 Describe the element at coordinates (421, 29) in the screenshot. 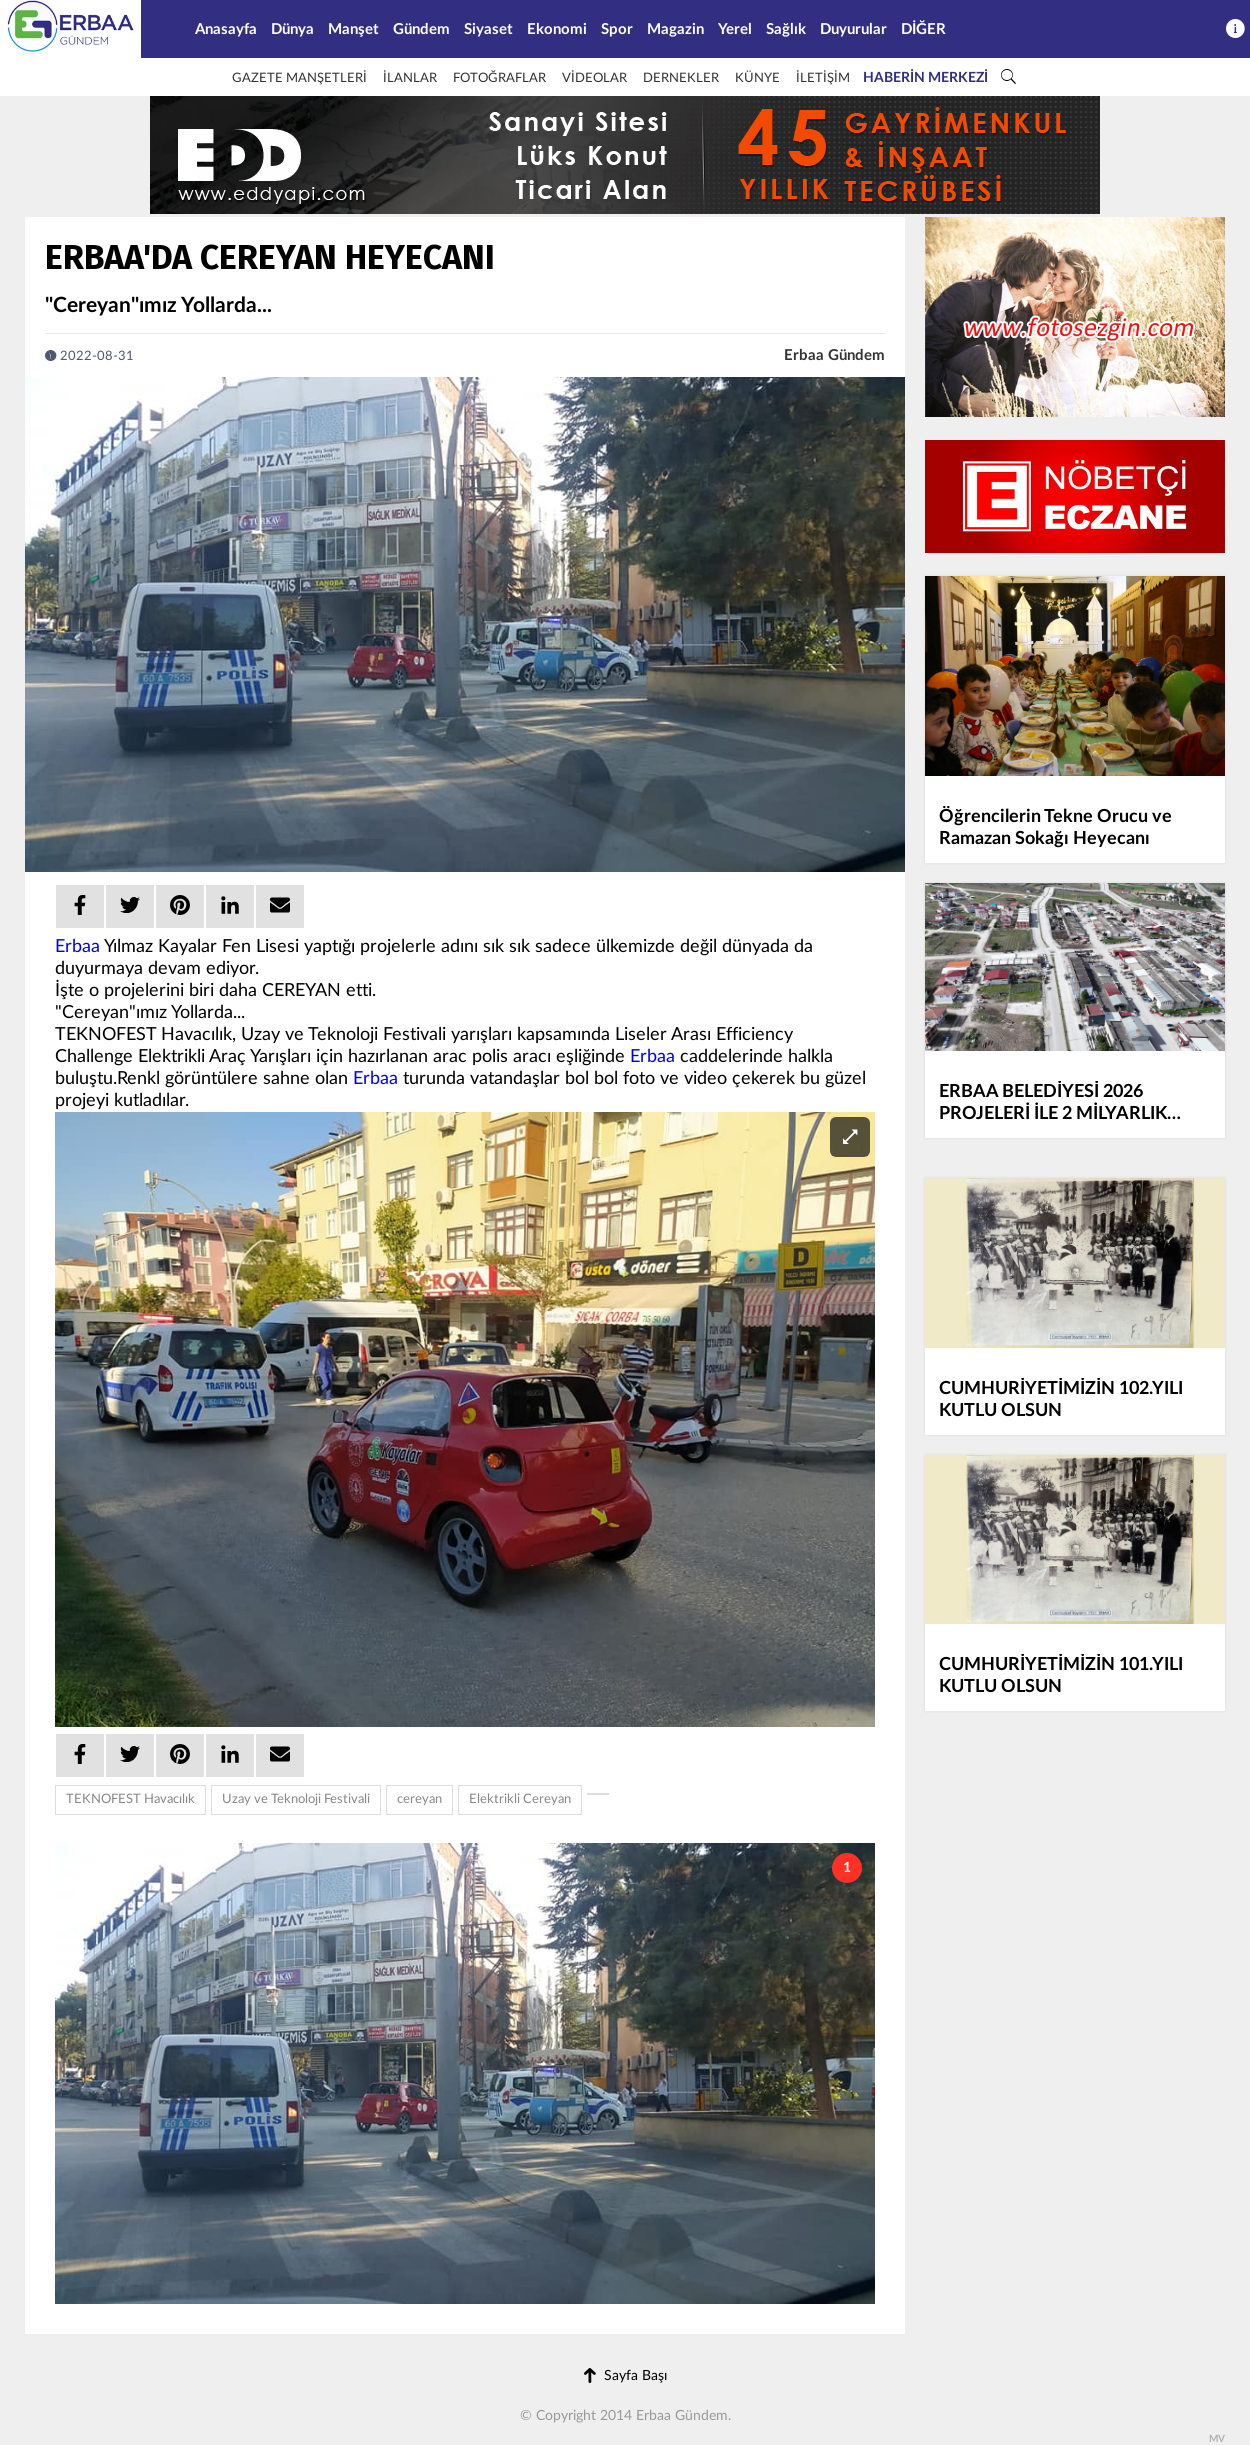

I see `Gündem` at that location.